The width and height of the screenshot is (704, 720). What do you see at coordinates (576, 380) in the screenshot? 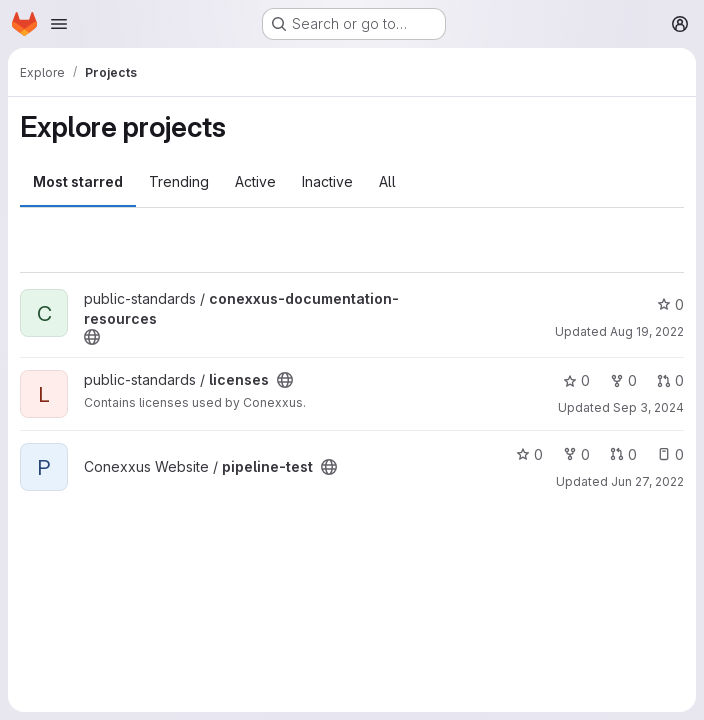
I see `0 [licenses has 0 stars]` at bounding box center [576, 380].